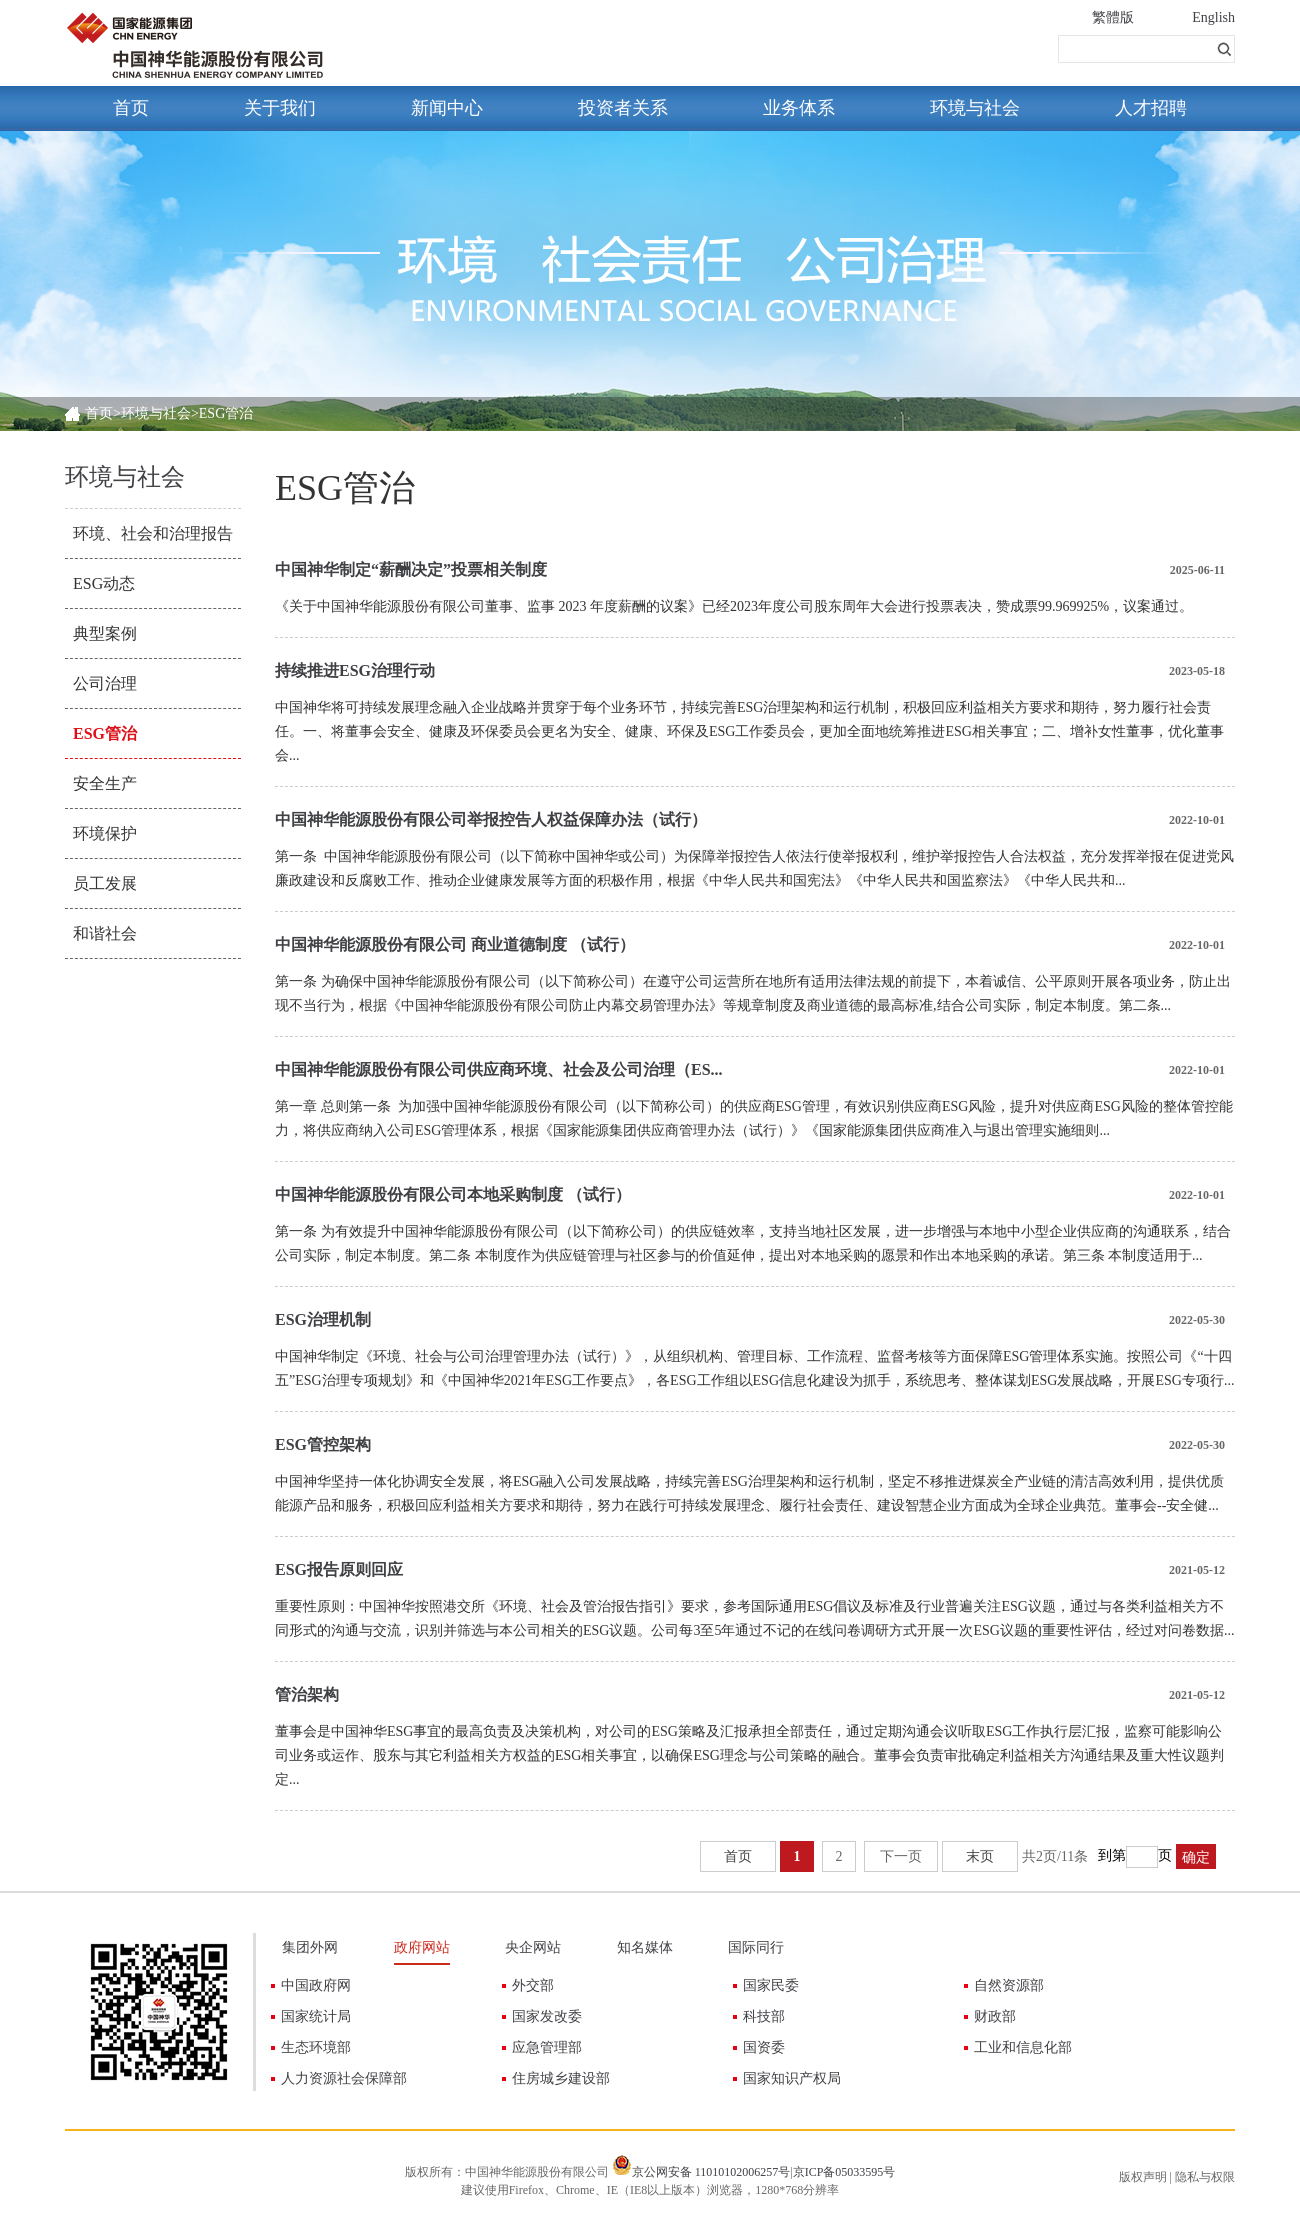  Describe the element at coordinates (792, 2078) in the screenshot. I see `国家知识产权局` at that location.